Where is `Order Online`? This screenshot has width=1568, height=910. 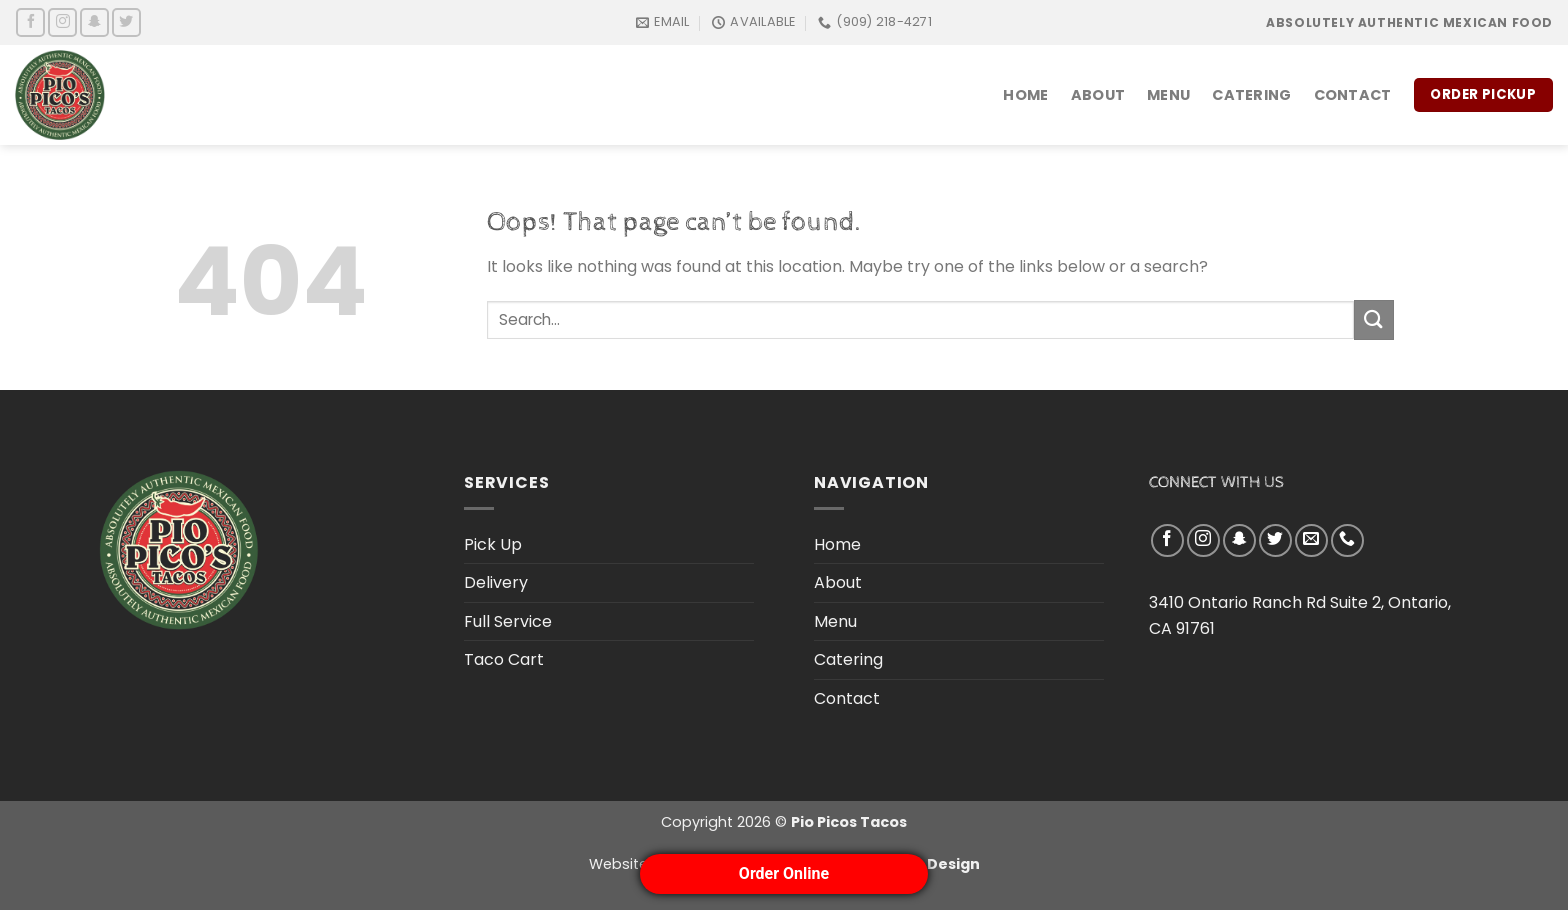 Order Online is located at coordinates (784, 873).